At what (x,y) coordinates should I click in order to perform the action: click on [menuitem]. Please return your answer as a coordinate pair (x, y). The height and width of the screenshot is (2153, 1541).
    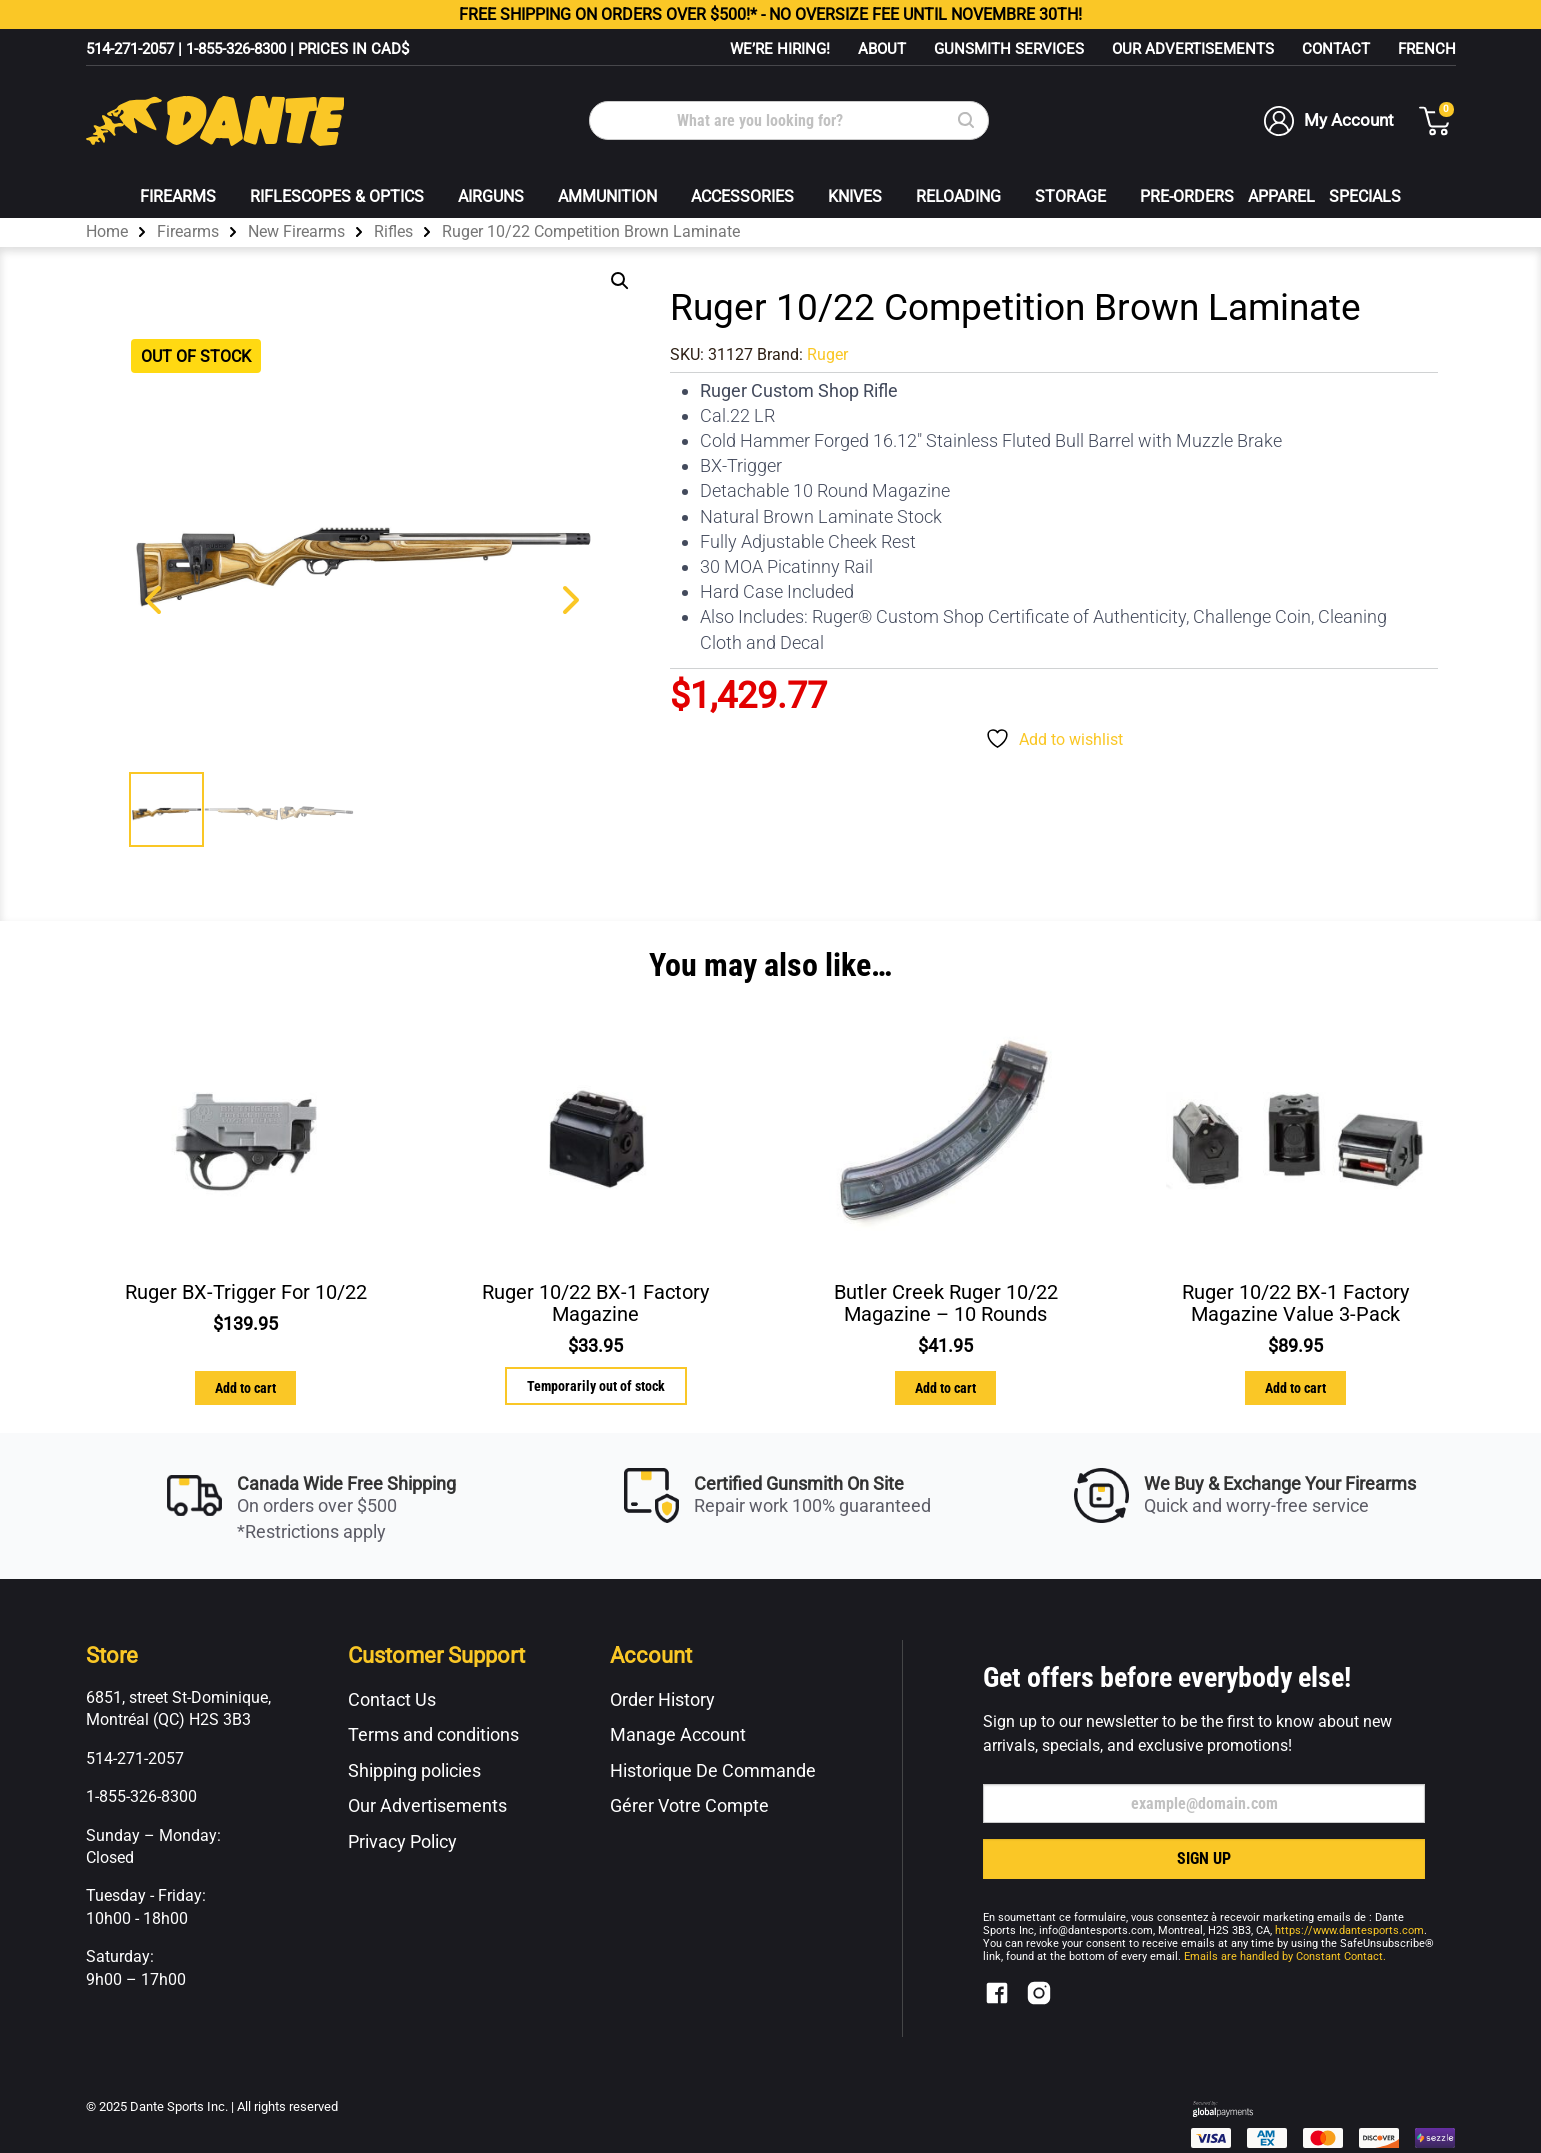
    Looking at the image, I should click on (1427, 49).